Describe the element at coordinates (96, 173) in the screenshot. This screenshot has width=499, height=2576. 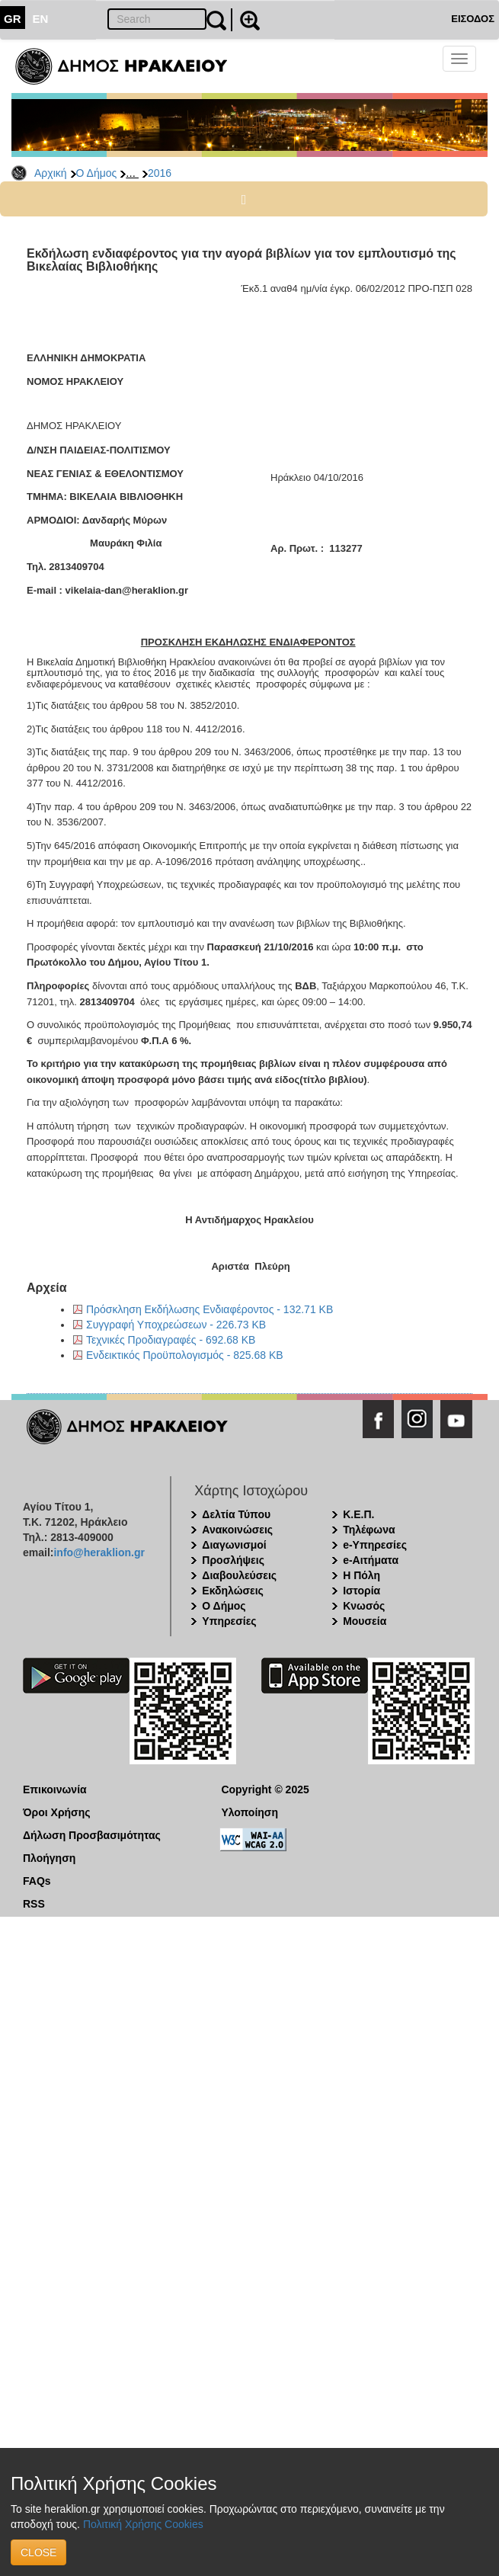
I see `Ο Δήμος` at that location.